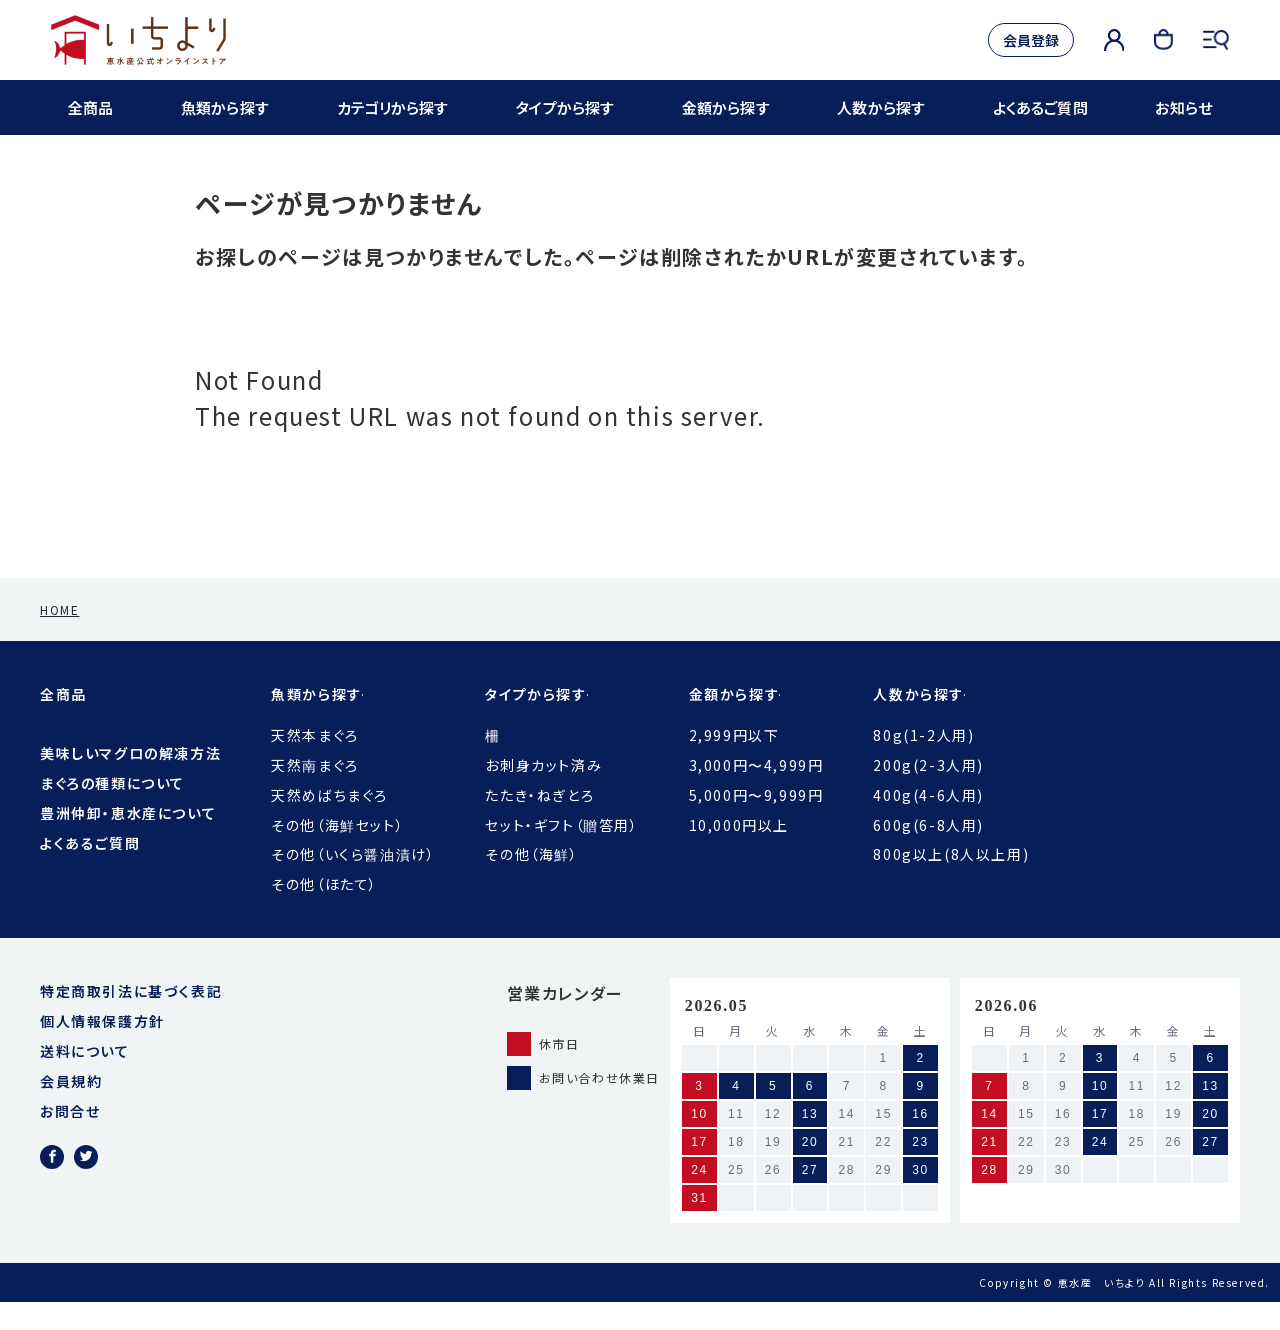  Describe the element at coordinates (543, 793) in the screenshot. I see `お刺身カット済み` at that location.